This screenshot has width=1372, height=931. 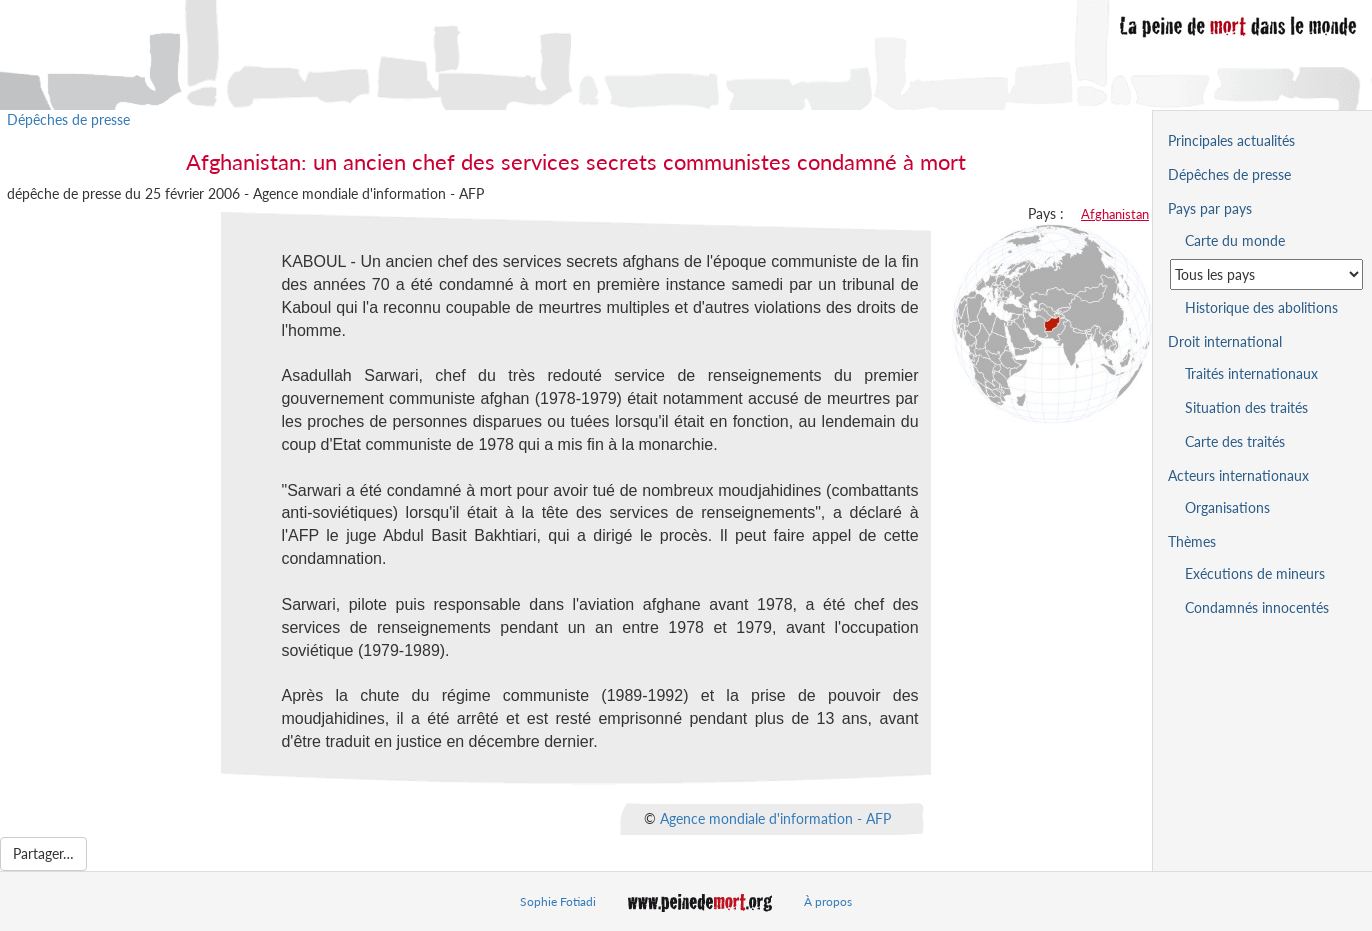 What do you see at coordinates (1192, 541) in the screenshot?
I see `Thèmes` at bounding box center [1192, 541].